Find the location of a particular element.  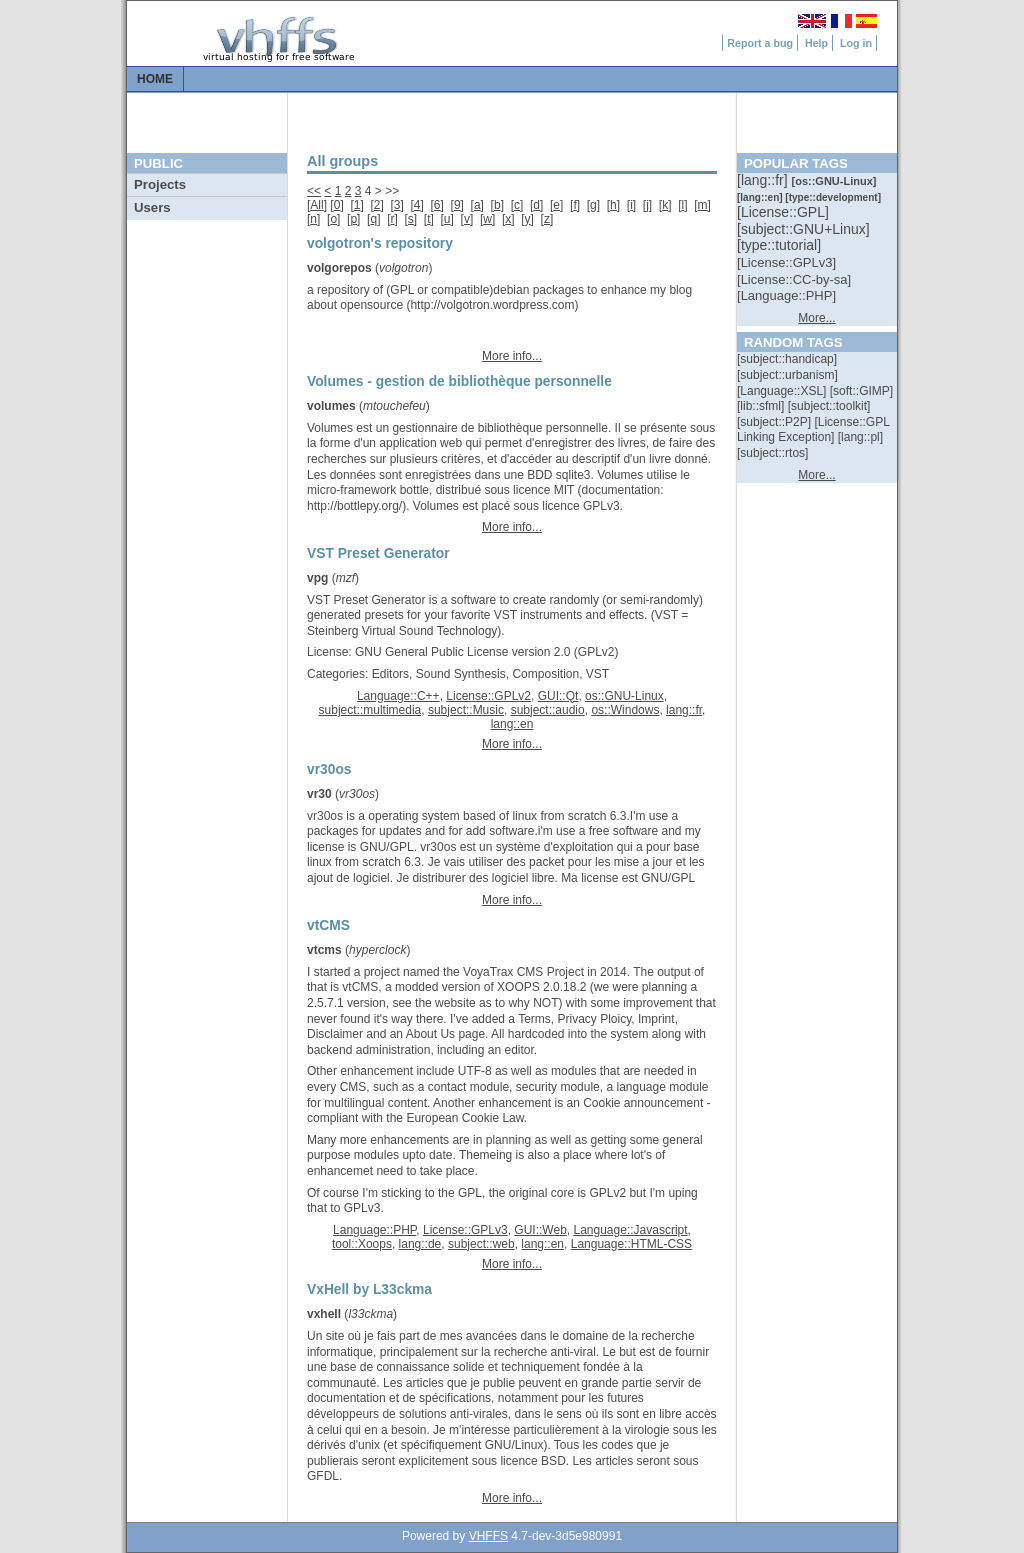

subject::multimedia is located at coordinates (370, 710).